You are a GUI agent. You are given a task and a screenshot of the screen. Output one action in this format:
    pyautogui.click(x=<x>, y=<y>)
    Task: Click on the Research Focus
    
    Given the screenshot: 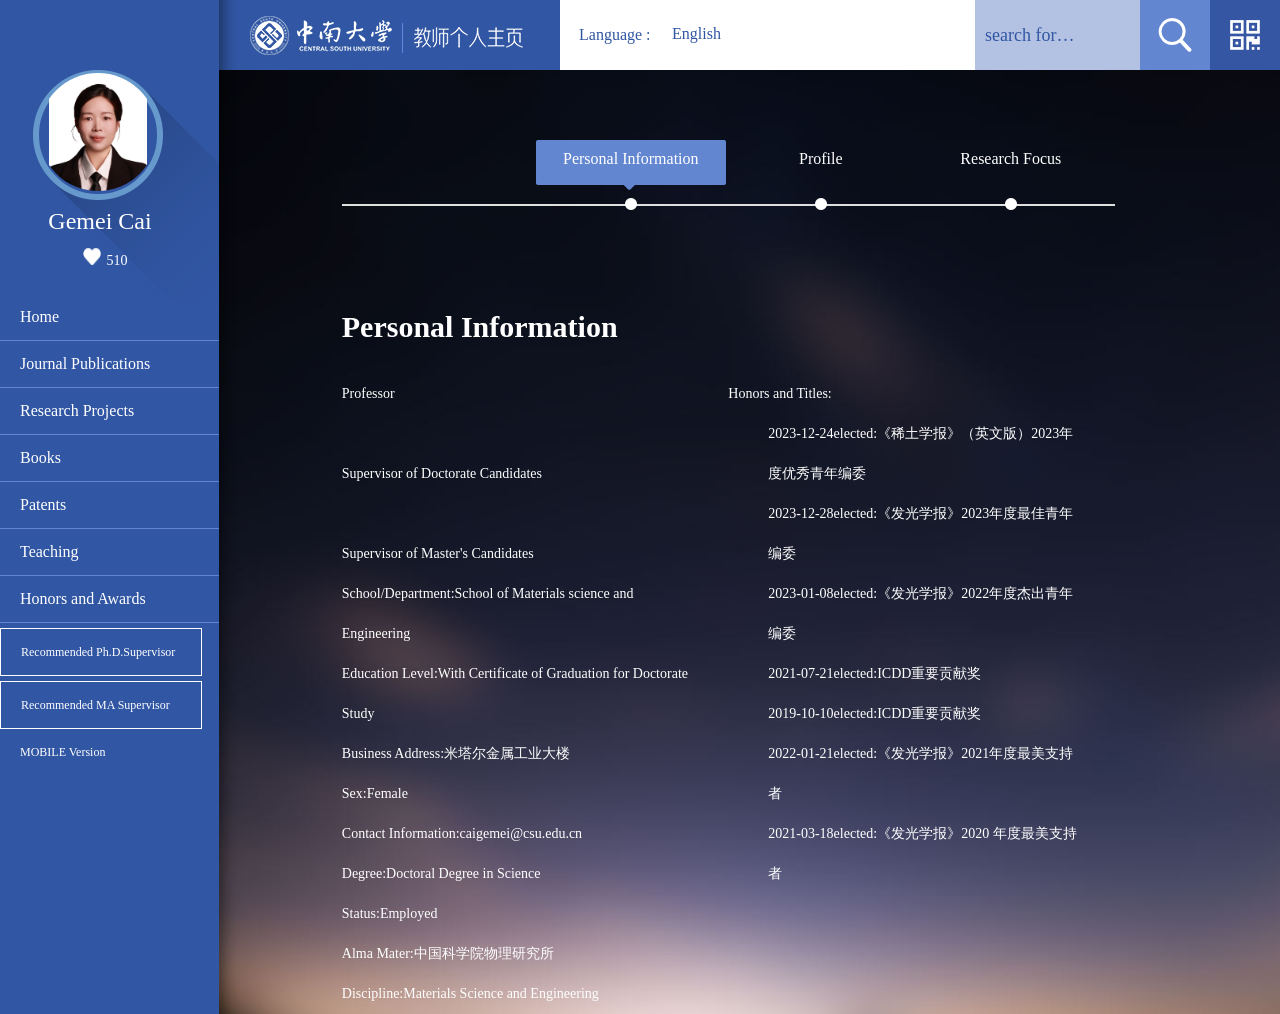 What is the action you would take?
    pyautogui.click(x=1010, y=158)
    